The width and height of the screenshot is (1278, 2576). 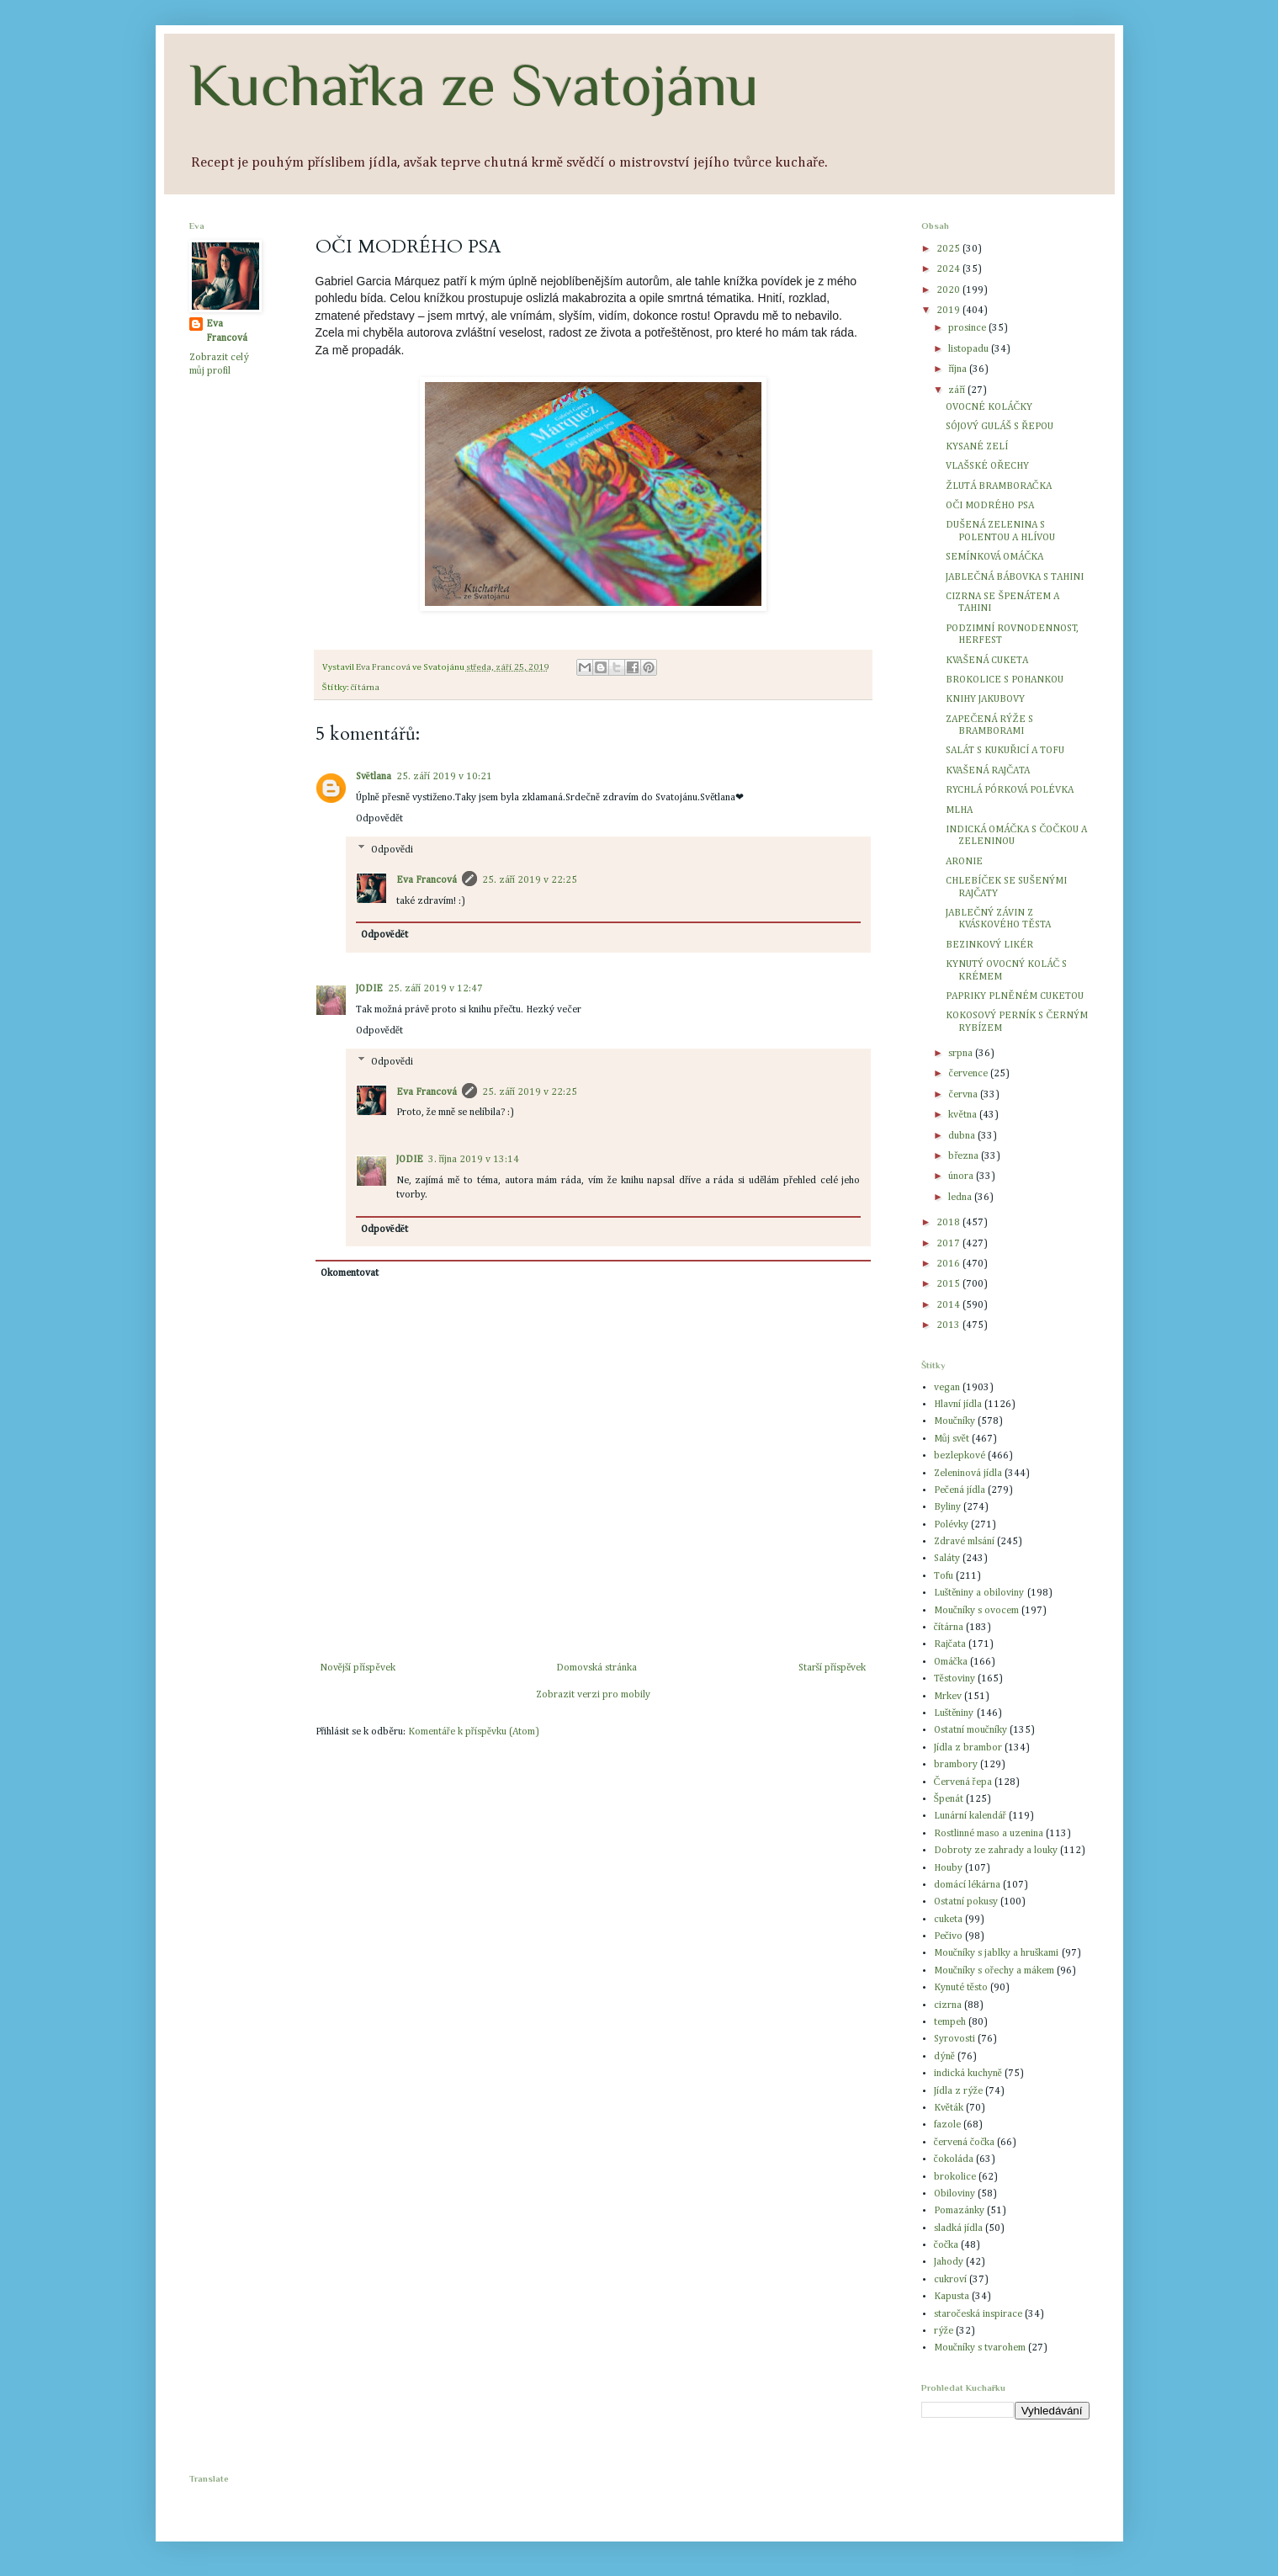 What do you see at coordinates (964, 1542) in the screenshot?
I see `Zdravé mlsání` at bounding box center [964, 1542].